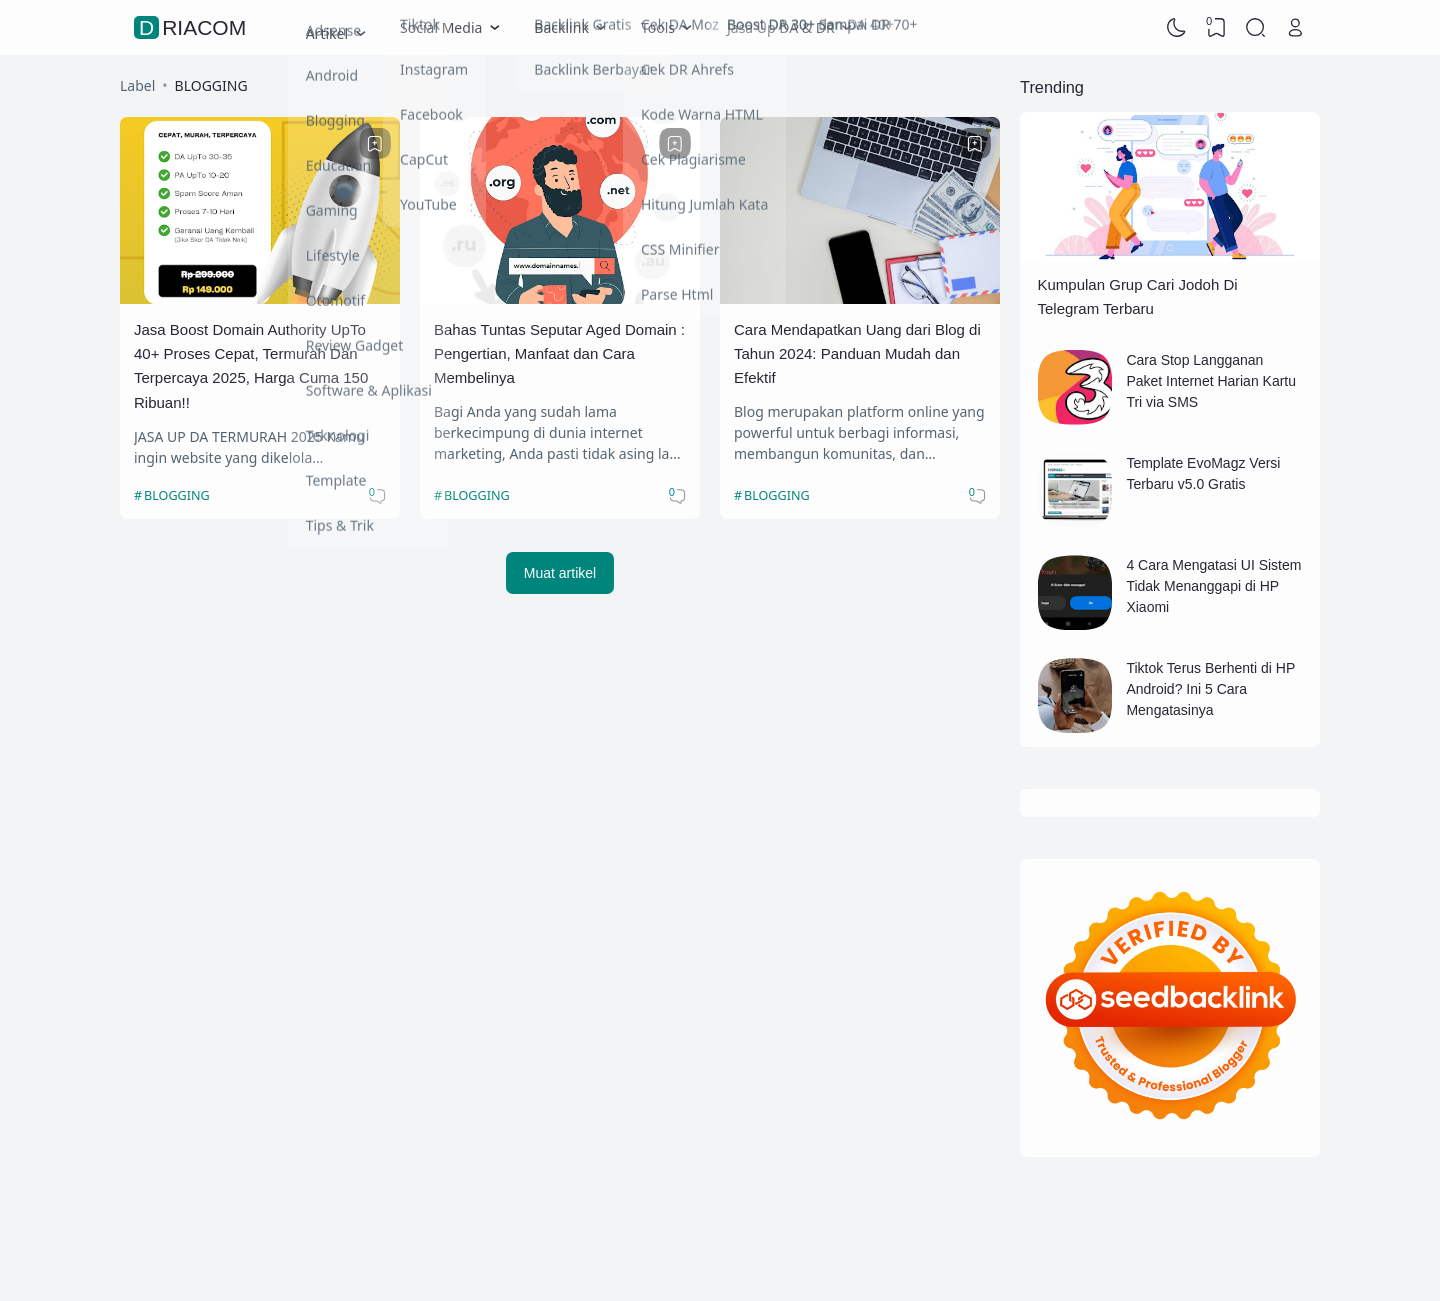  What do you see at coordinates (177, 495) in the screenshot?
I see `BLOGGING` at bounding box center [177, 495].